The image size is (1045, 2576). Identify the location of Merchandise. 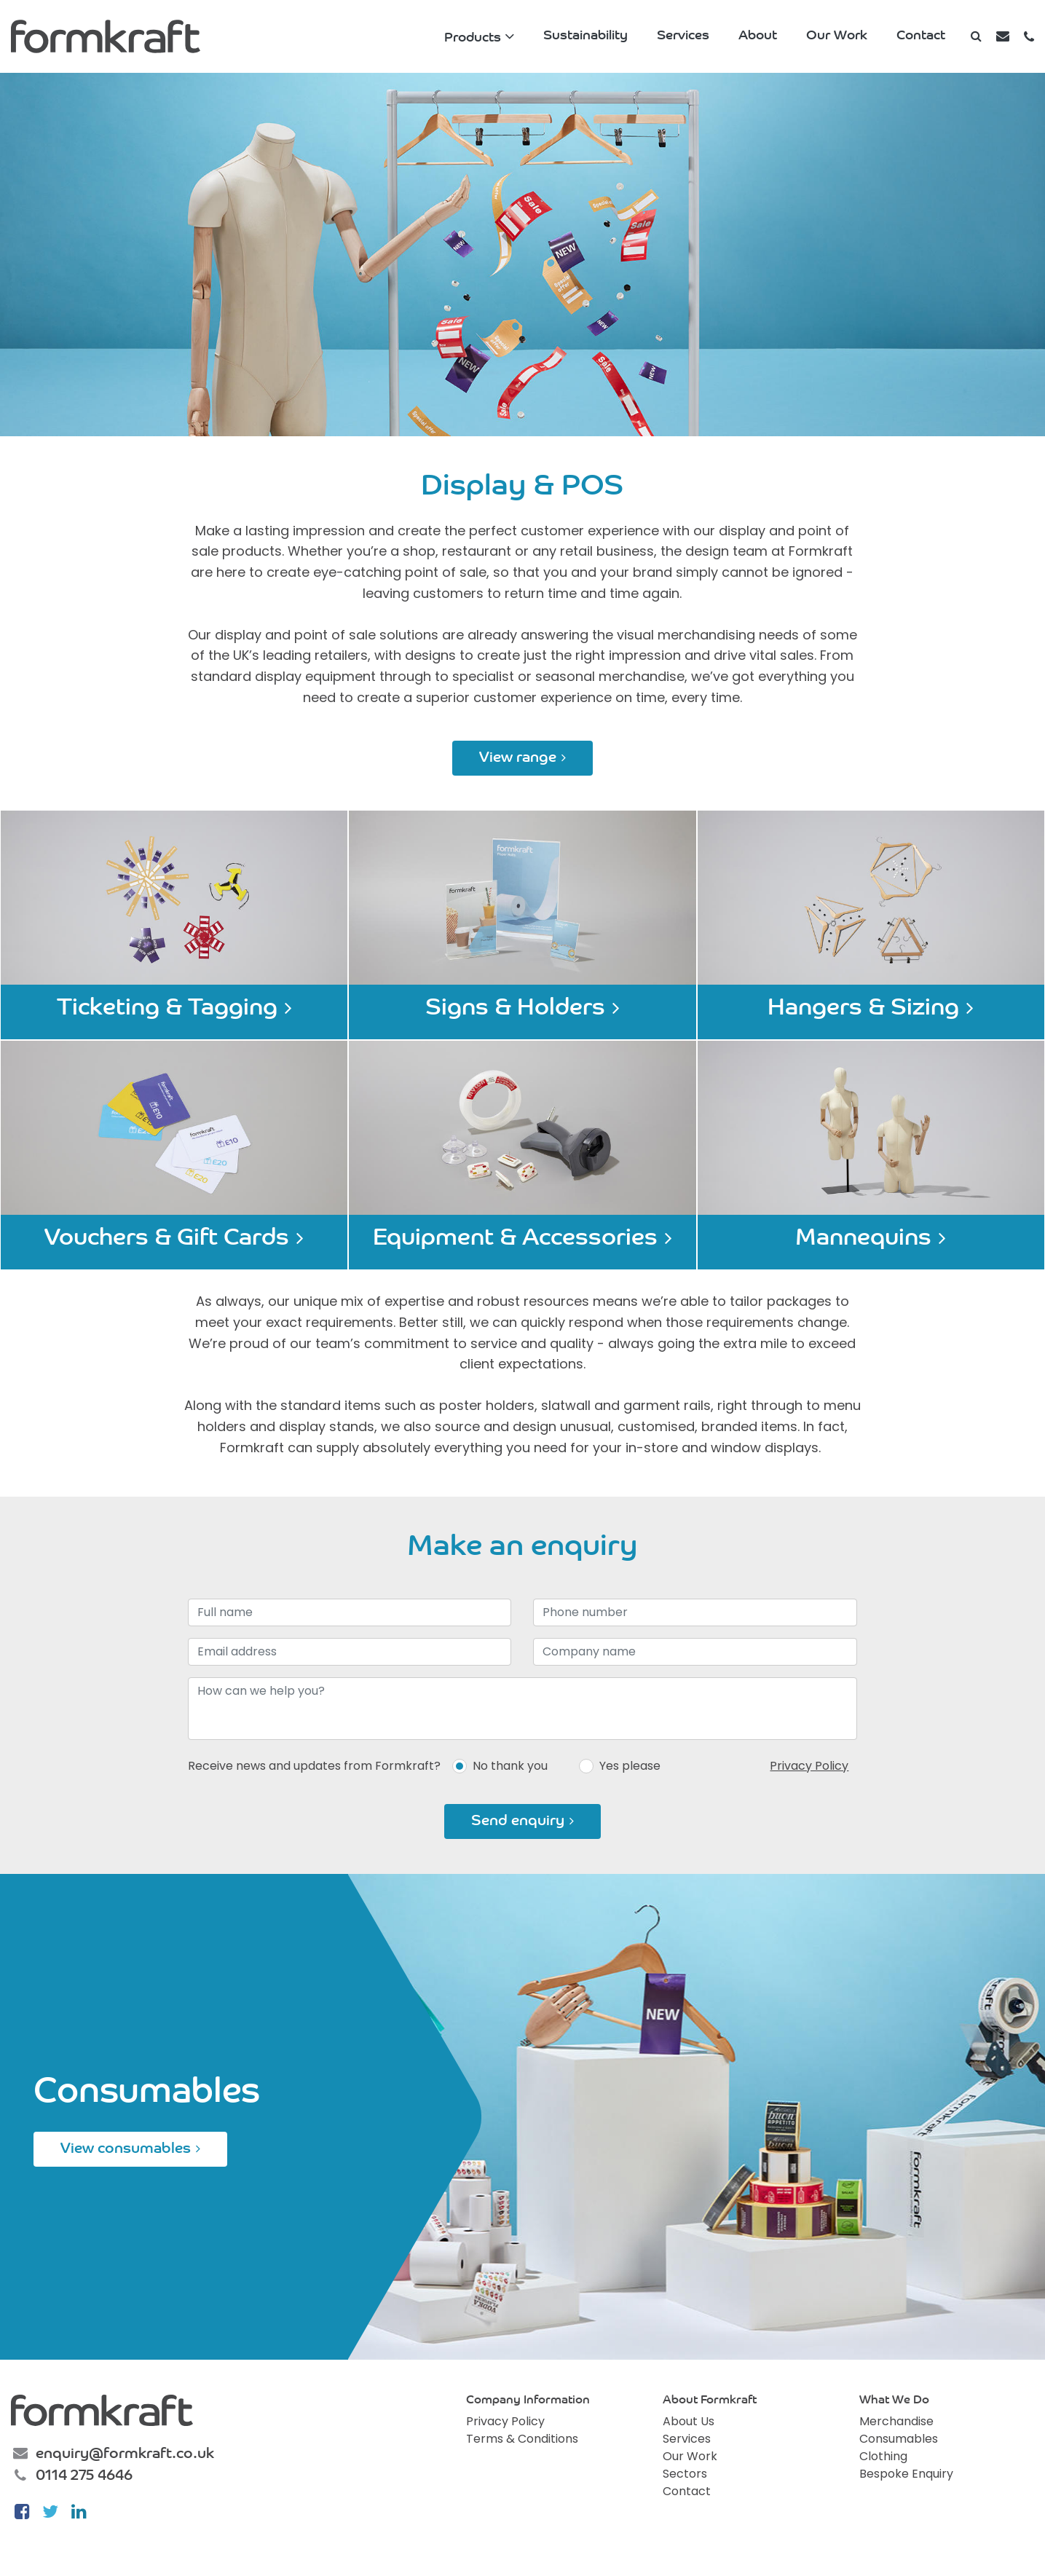
(896, 2421).